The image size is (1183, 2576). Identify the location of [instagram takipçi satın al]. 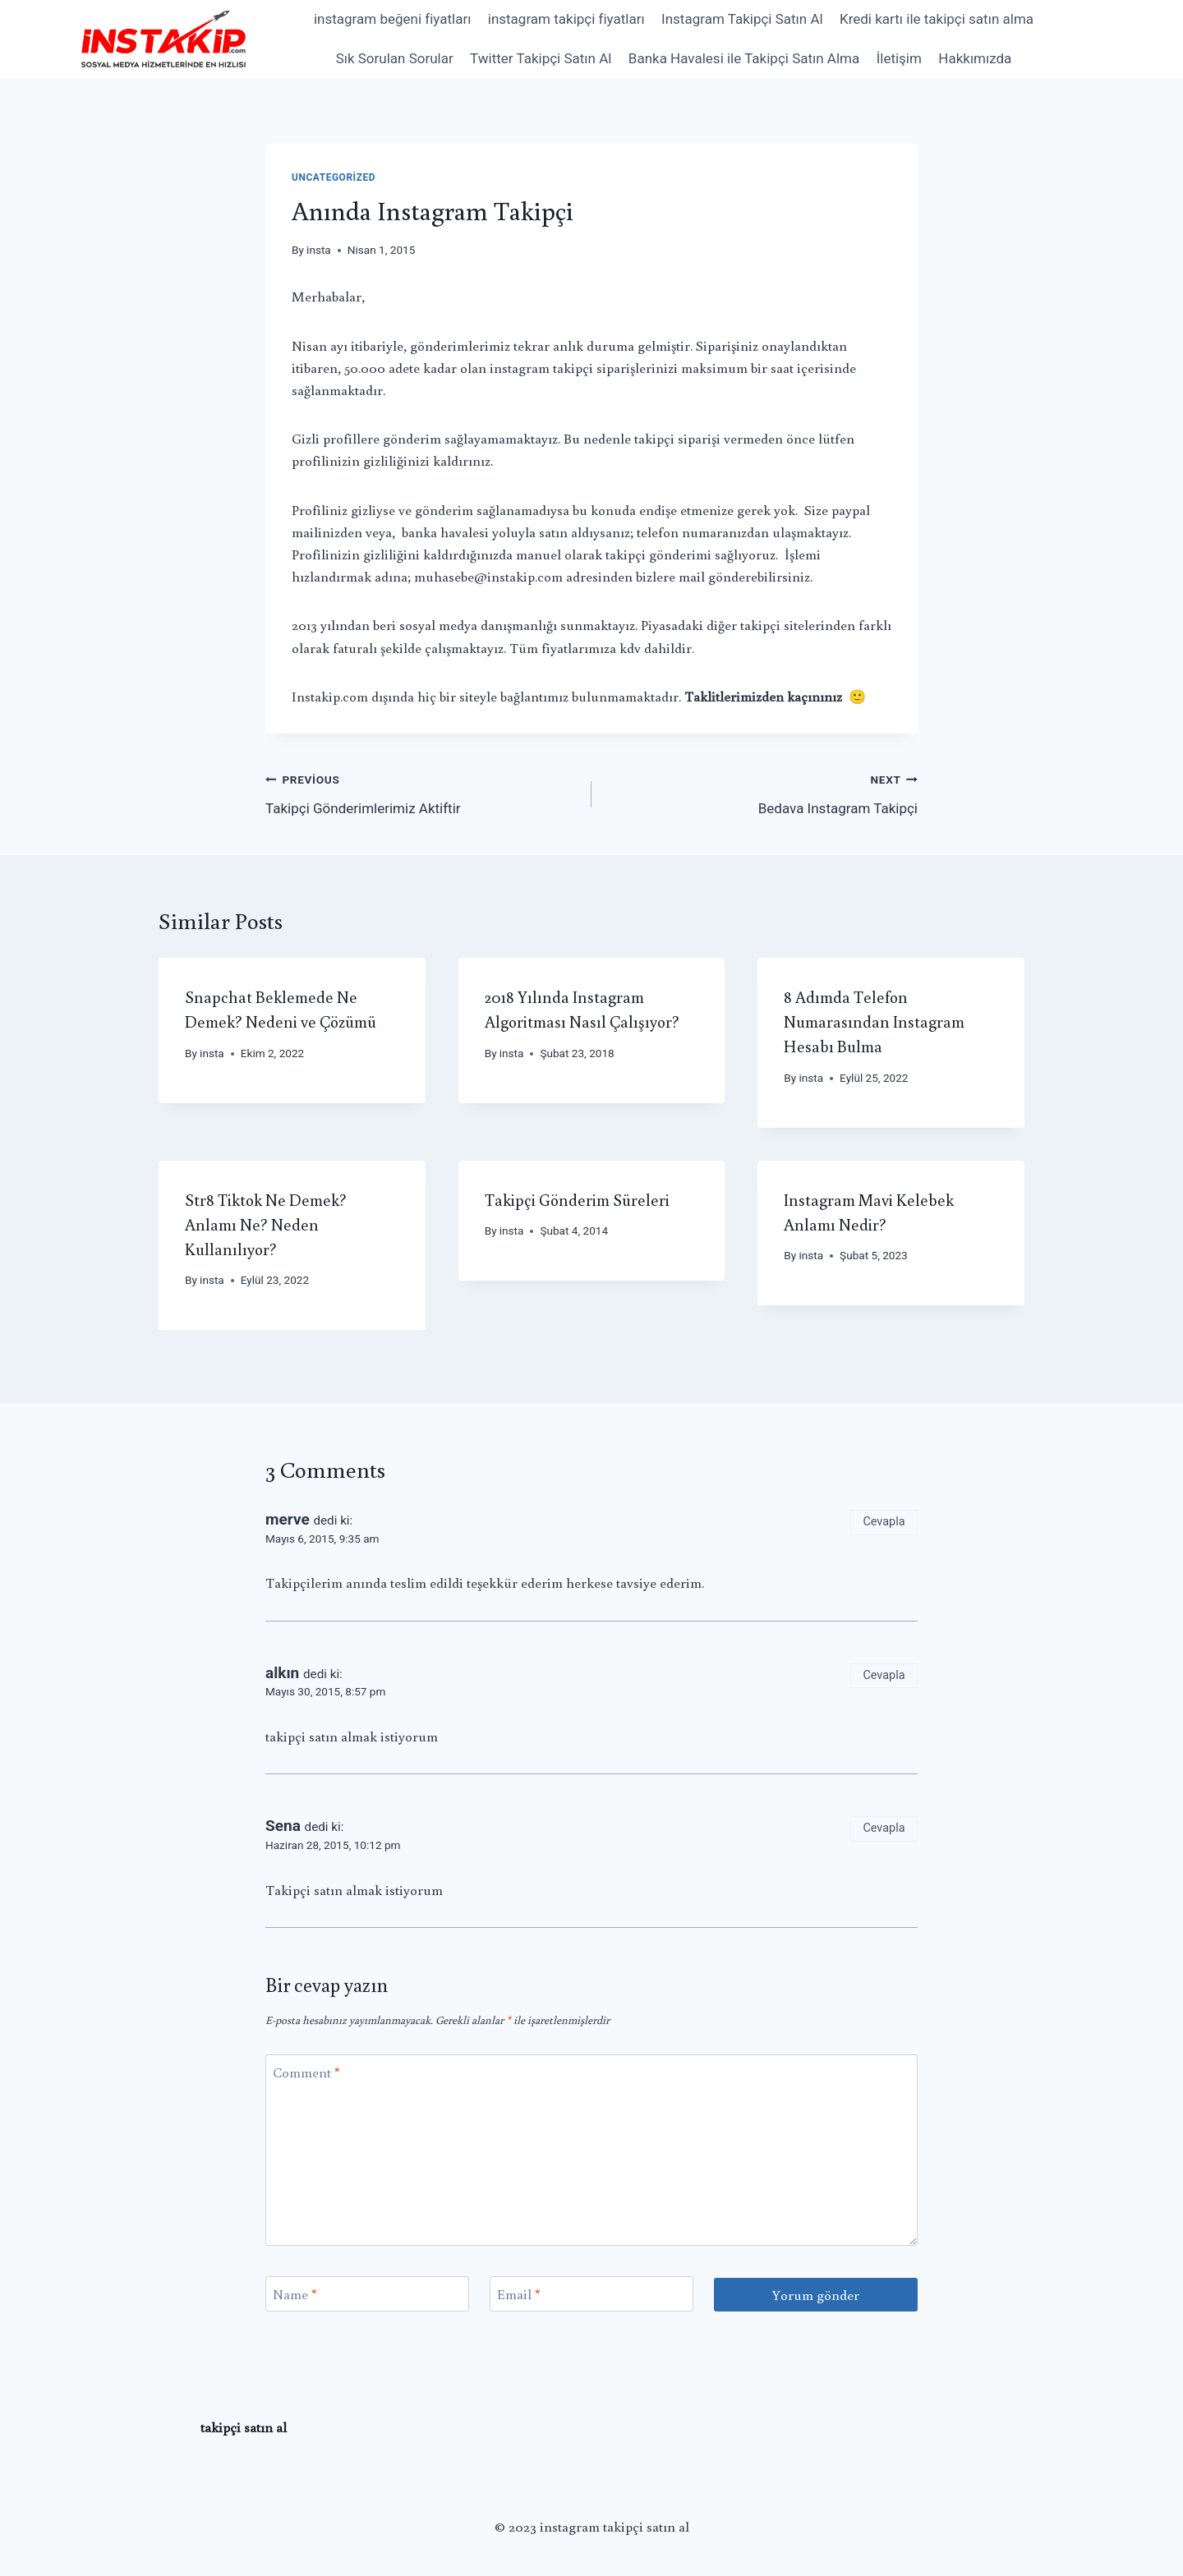
(163, 39).